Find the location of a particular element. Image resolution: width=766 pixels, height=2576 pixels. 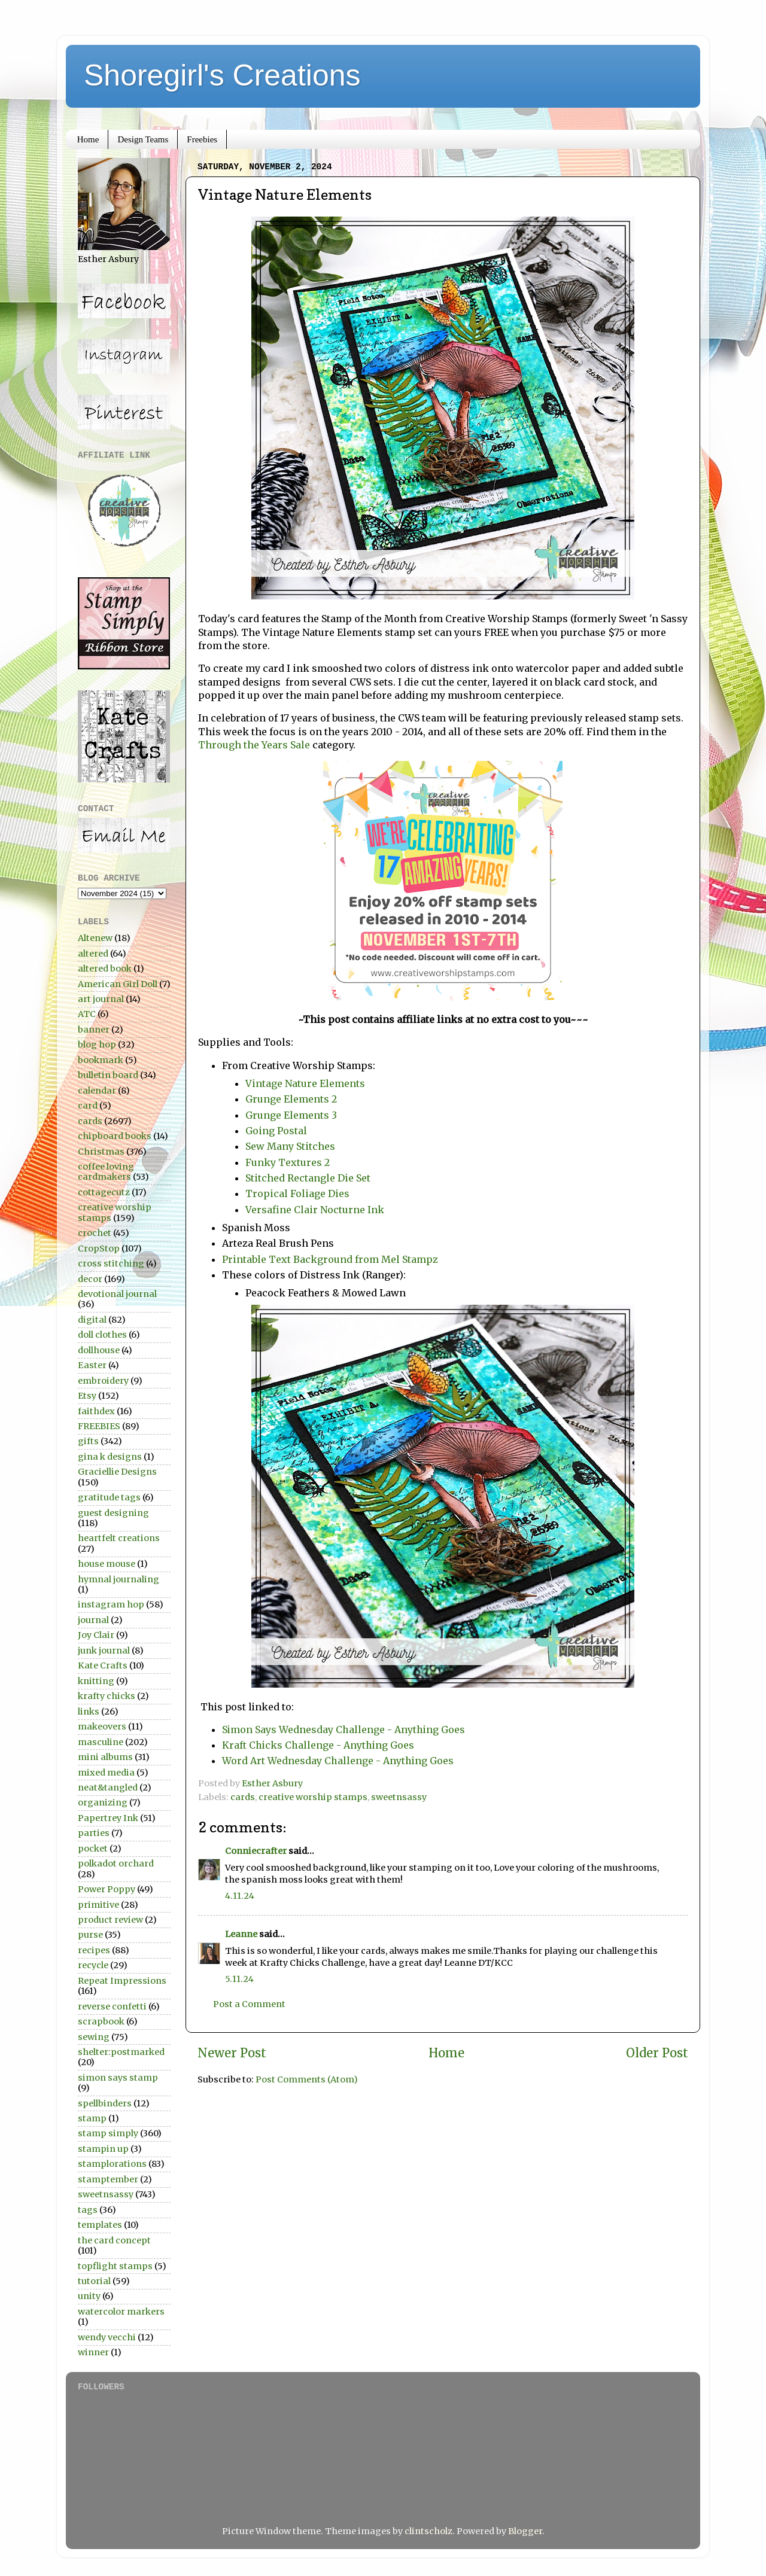

gina k designs is located at coordinates (110, 1456).